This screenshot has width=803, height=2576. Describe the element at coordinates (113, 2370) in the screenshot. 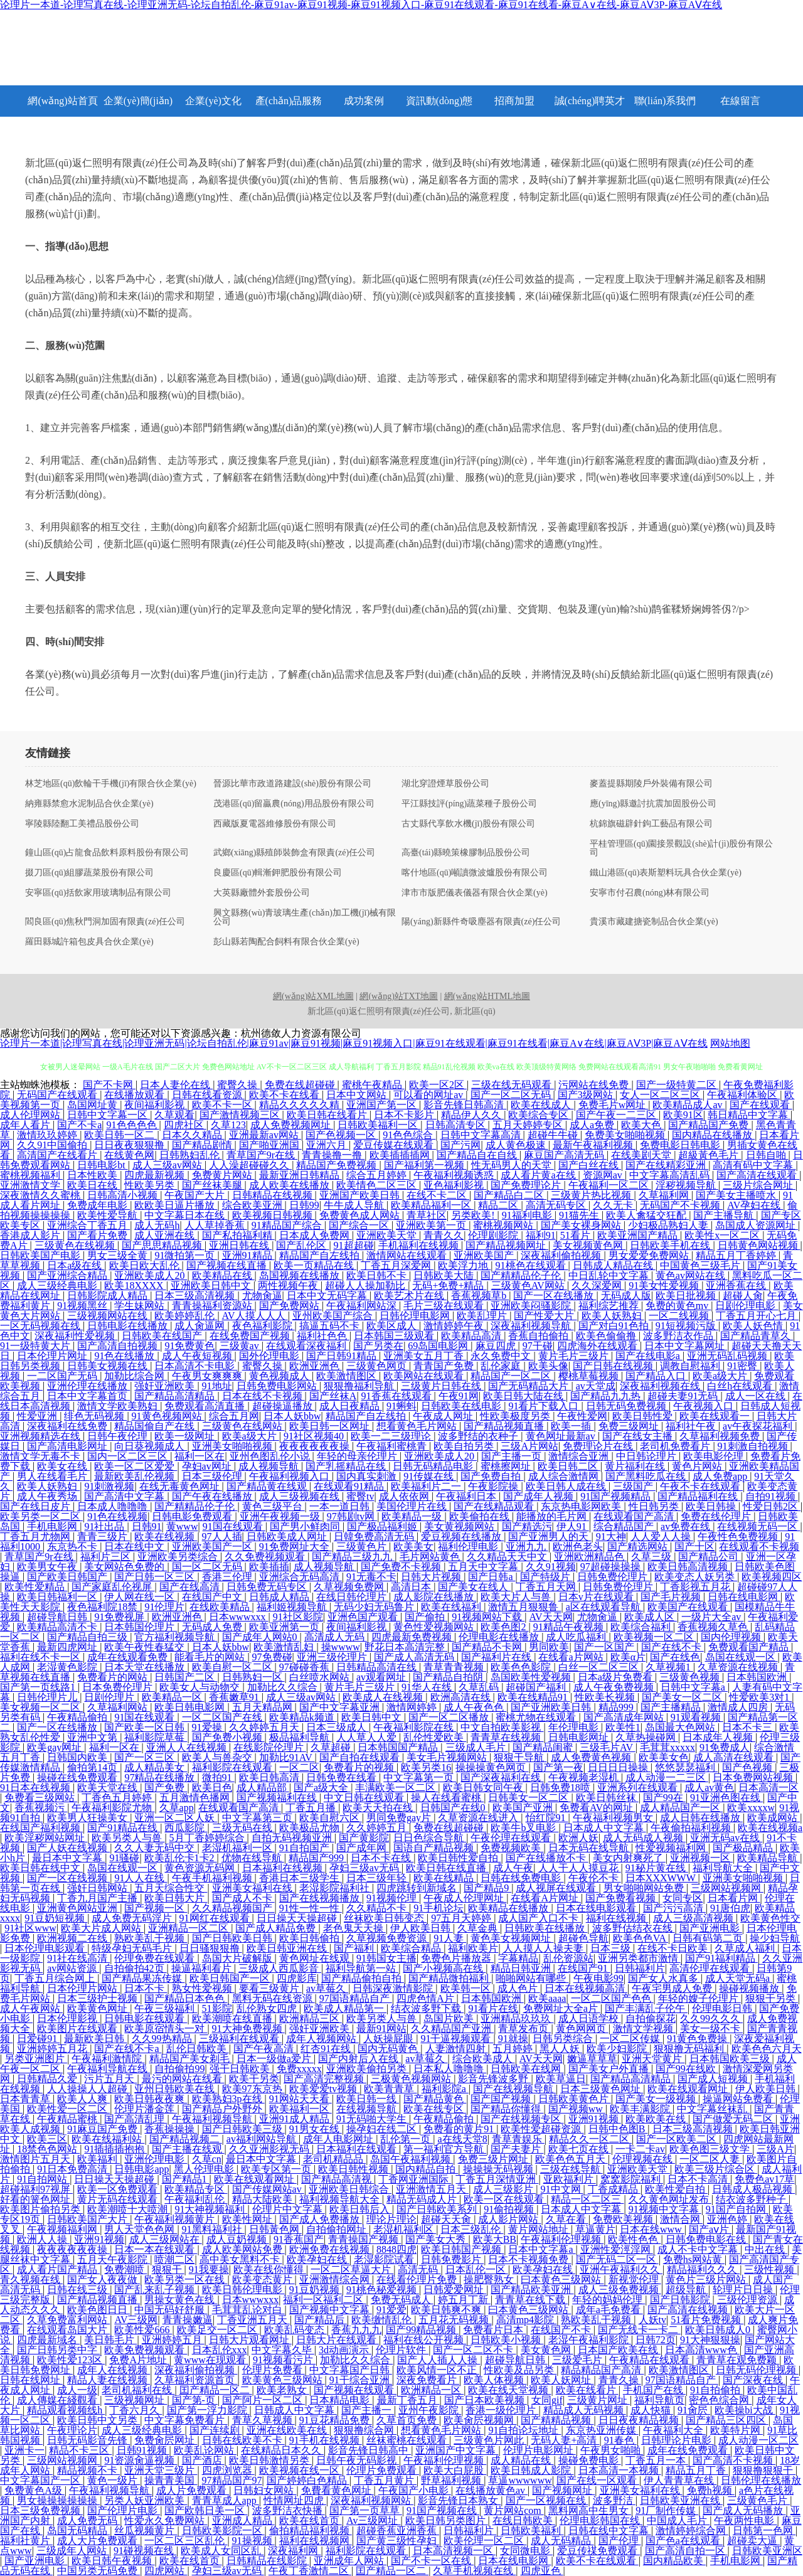

I see `成年人在线视频` at that location.